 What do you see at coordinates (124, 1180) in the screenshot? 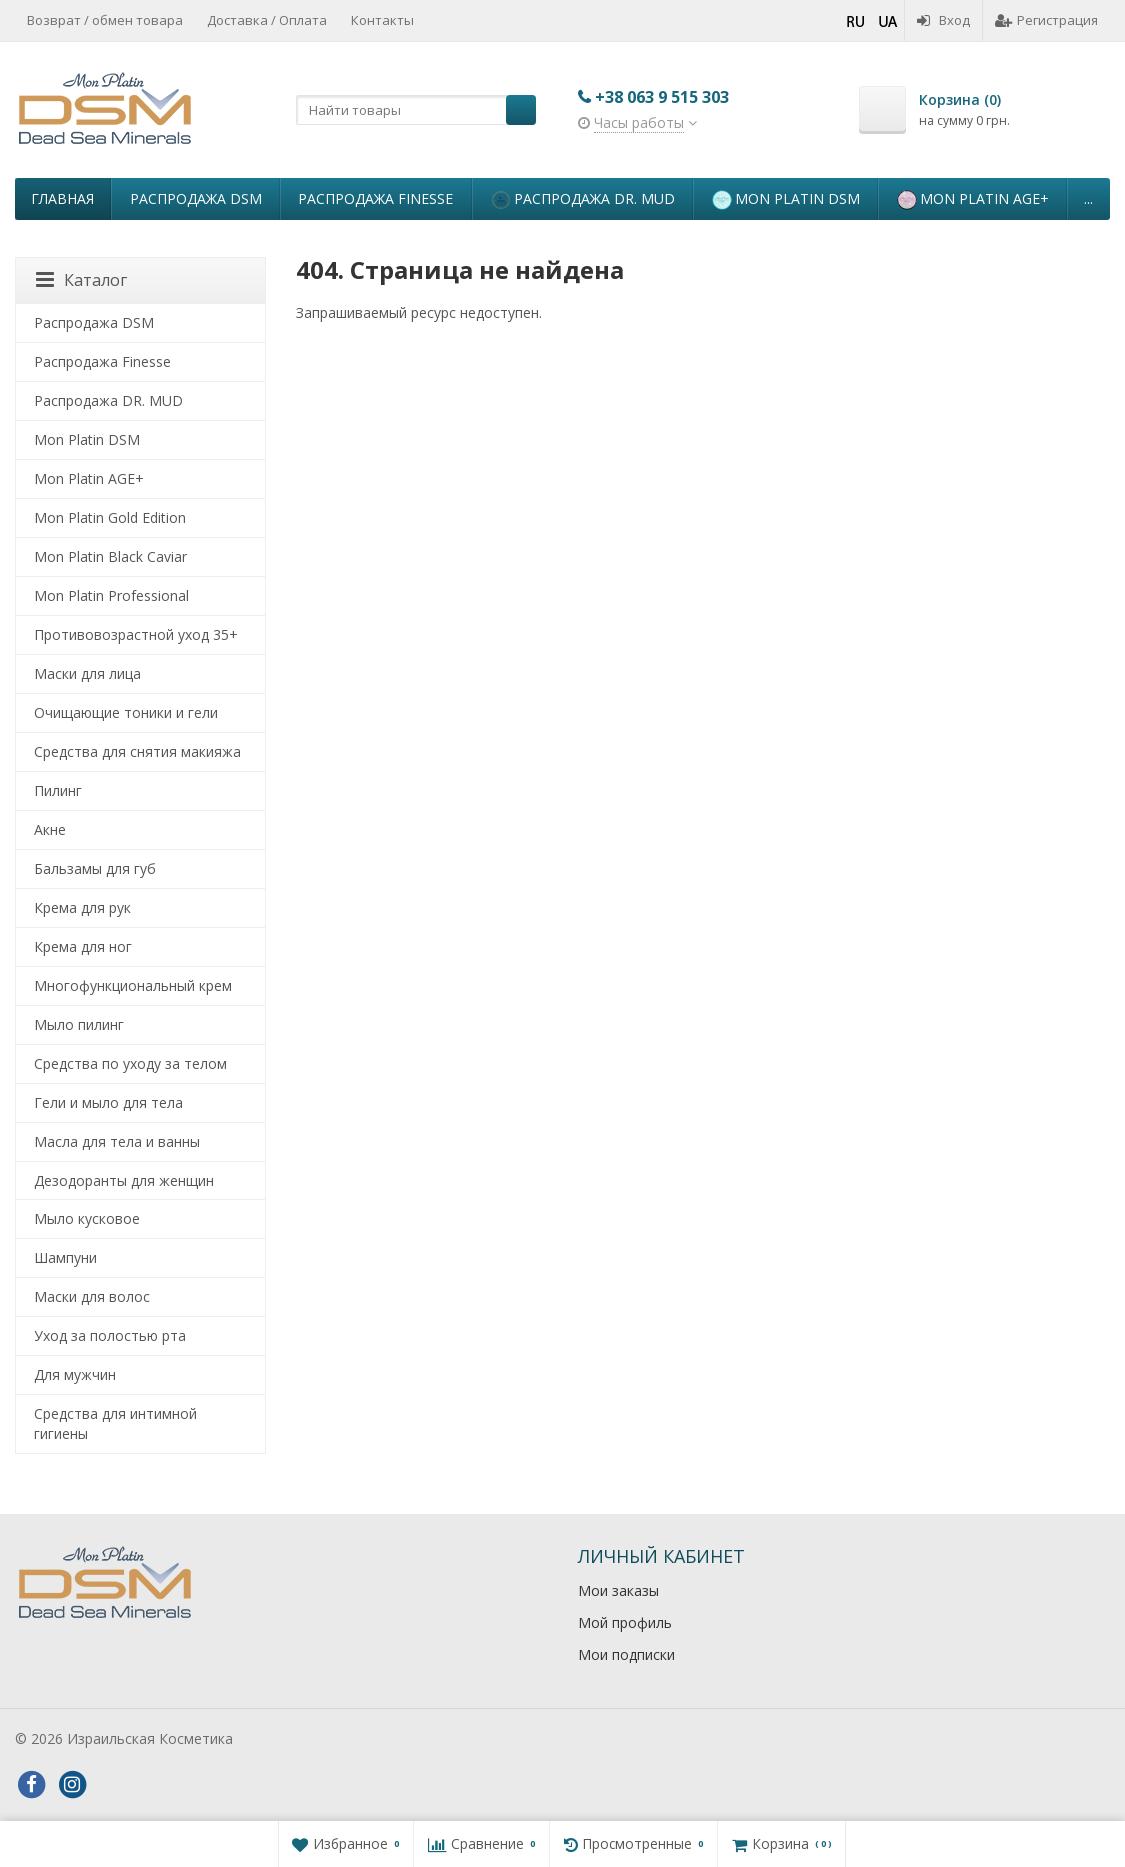
I see `Дезодоранты для женщин` at bounding box center [124, 1180].